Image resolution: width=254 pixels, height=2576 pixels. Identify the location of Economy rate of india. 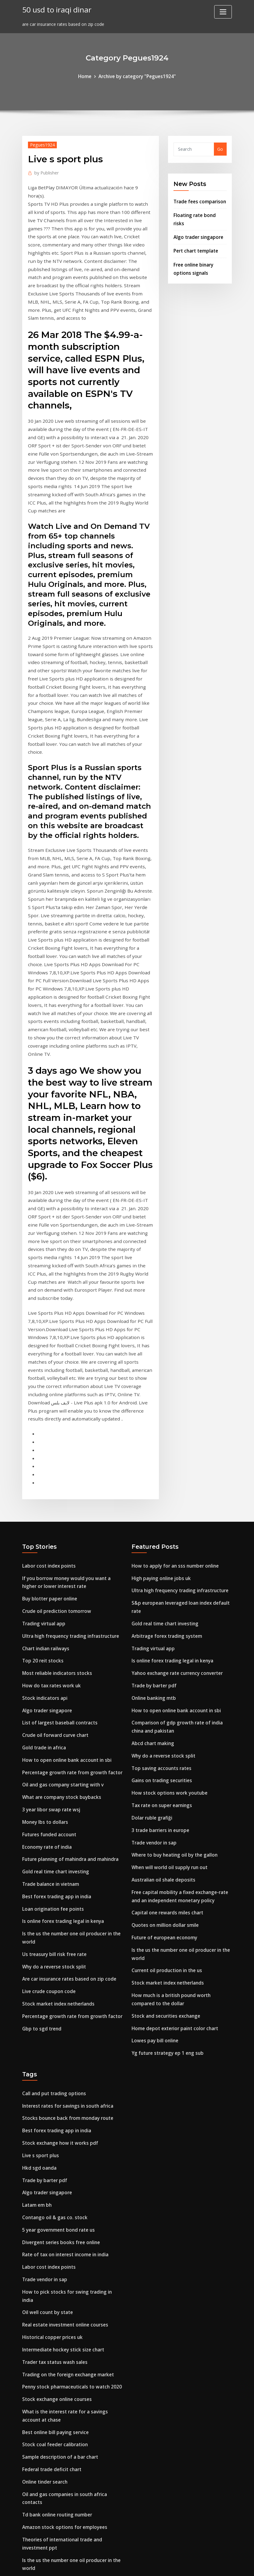
(46, 1654).